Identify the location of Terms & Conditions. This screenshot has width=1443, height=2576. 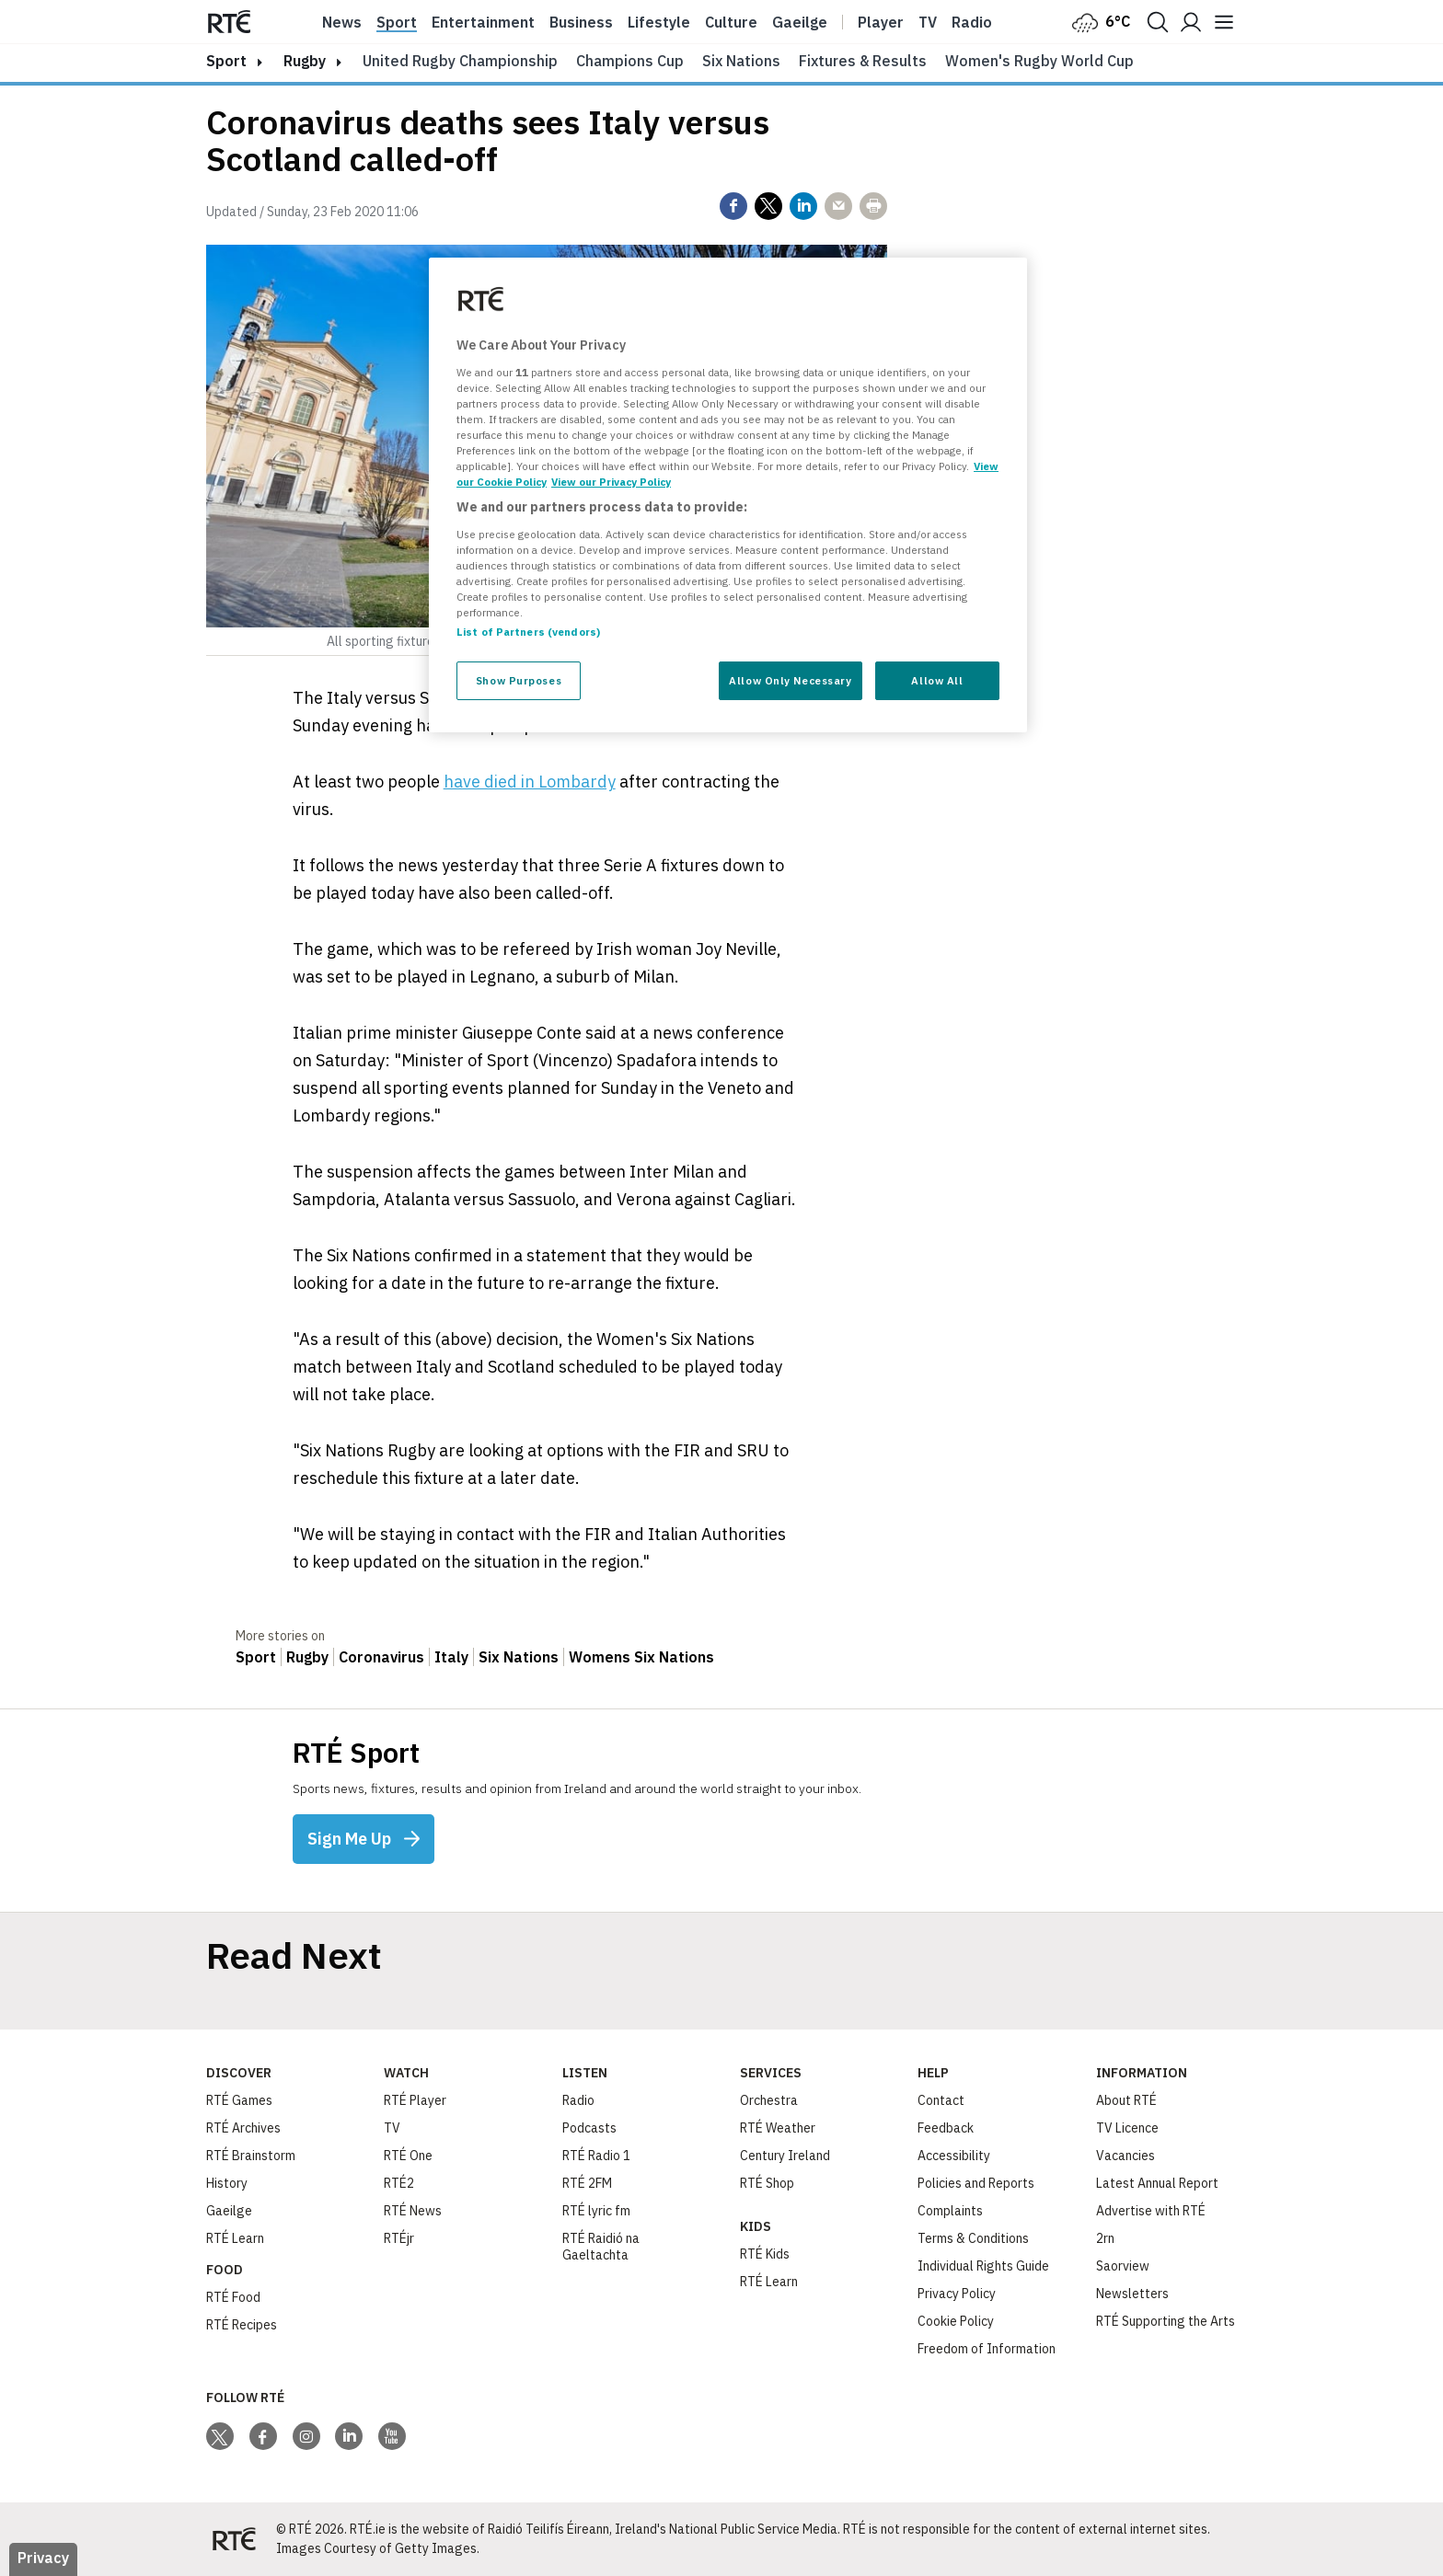
(973, 2238).